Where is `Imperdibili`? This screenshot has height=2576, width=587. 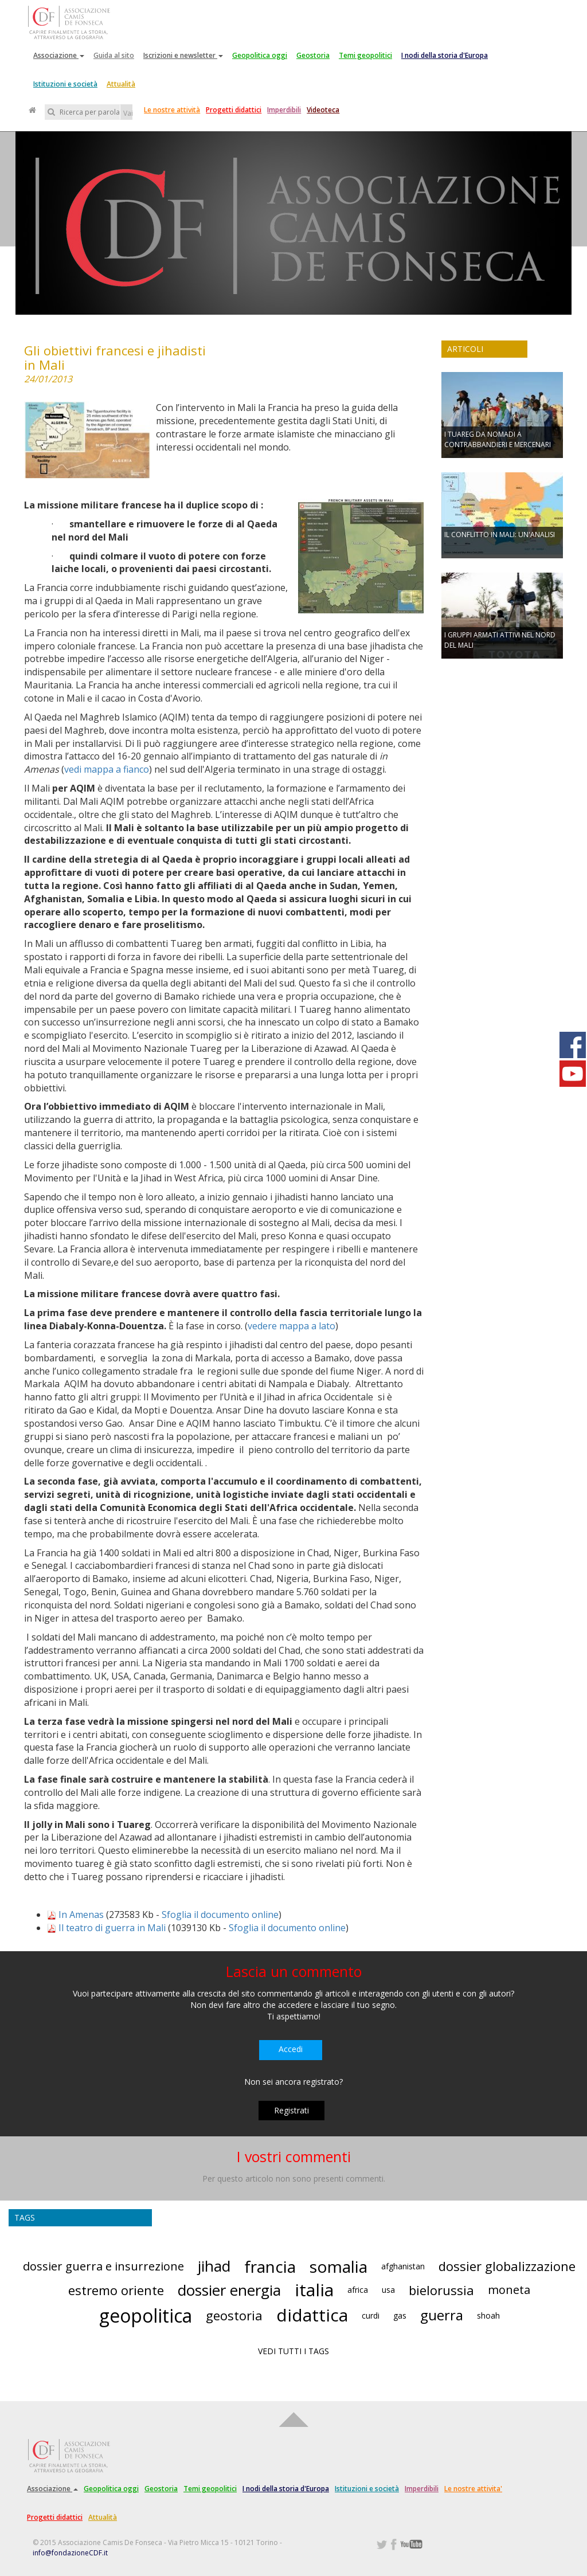
Imperdibili is located at coordinates (284, 110).